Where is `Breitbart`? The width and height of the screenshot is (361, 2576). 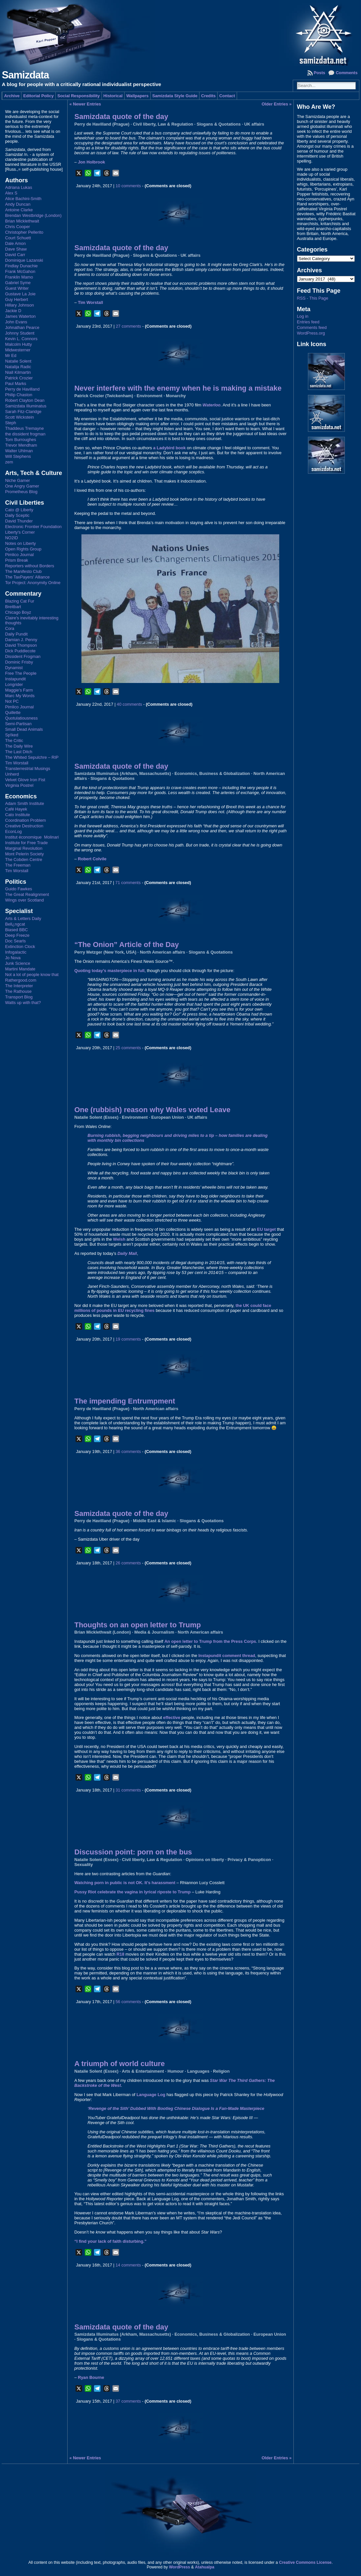 Breitbart is located at coordinates (13, 606).